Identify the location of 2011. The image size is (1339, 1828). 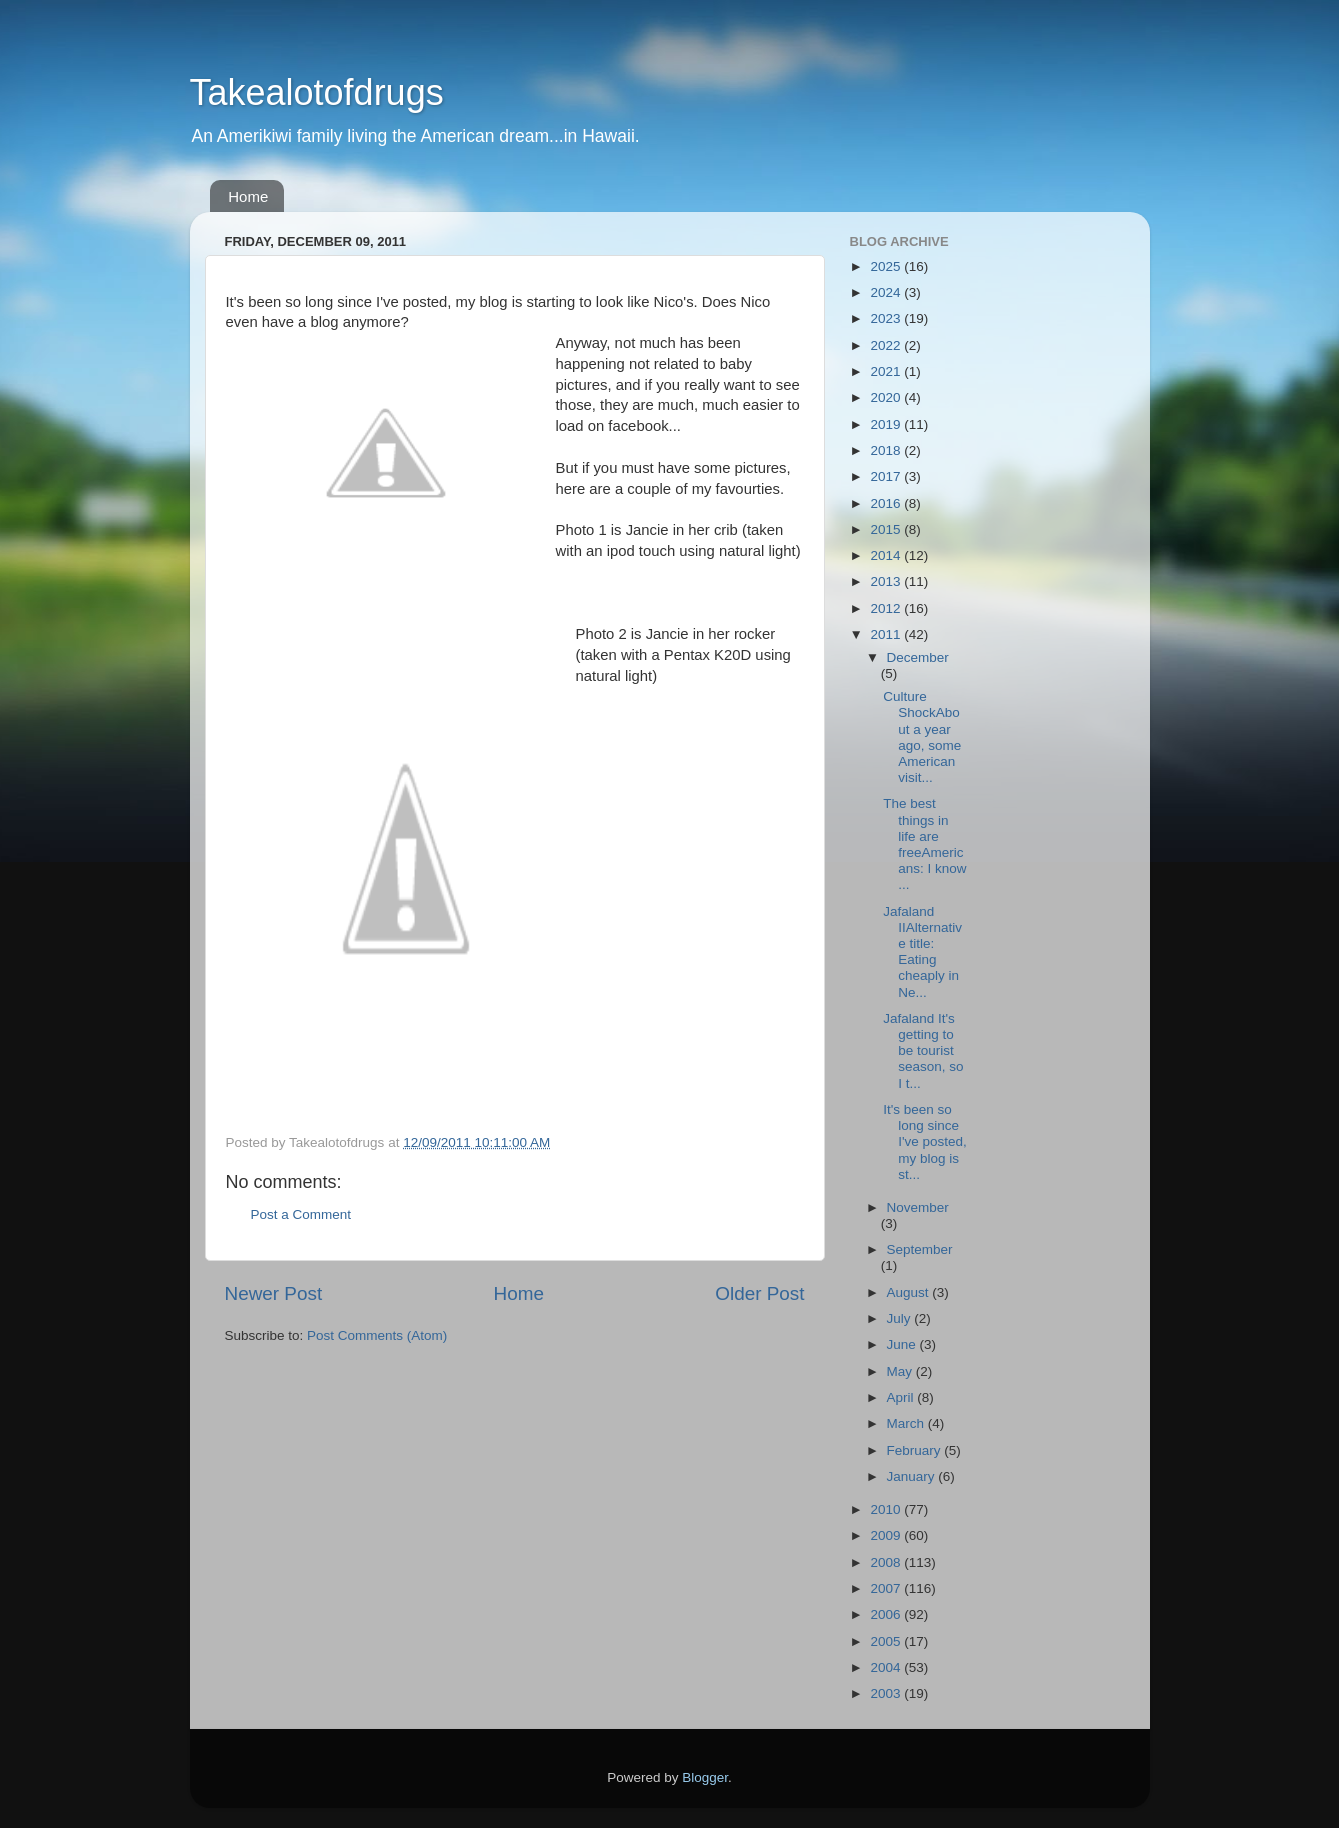
(887, 634).